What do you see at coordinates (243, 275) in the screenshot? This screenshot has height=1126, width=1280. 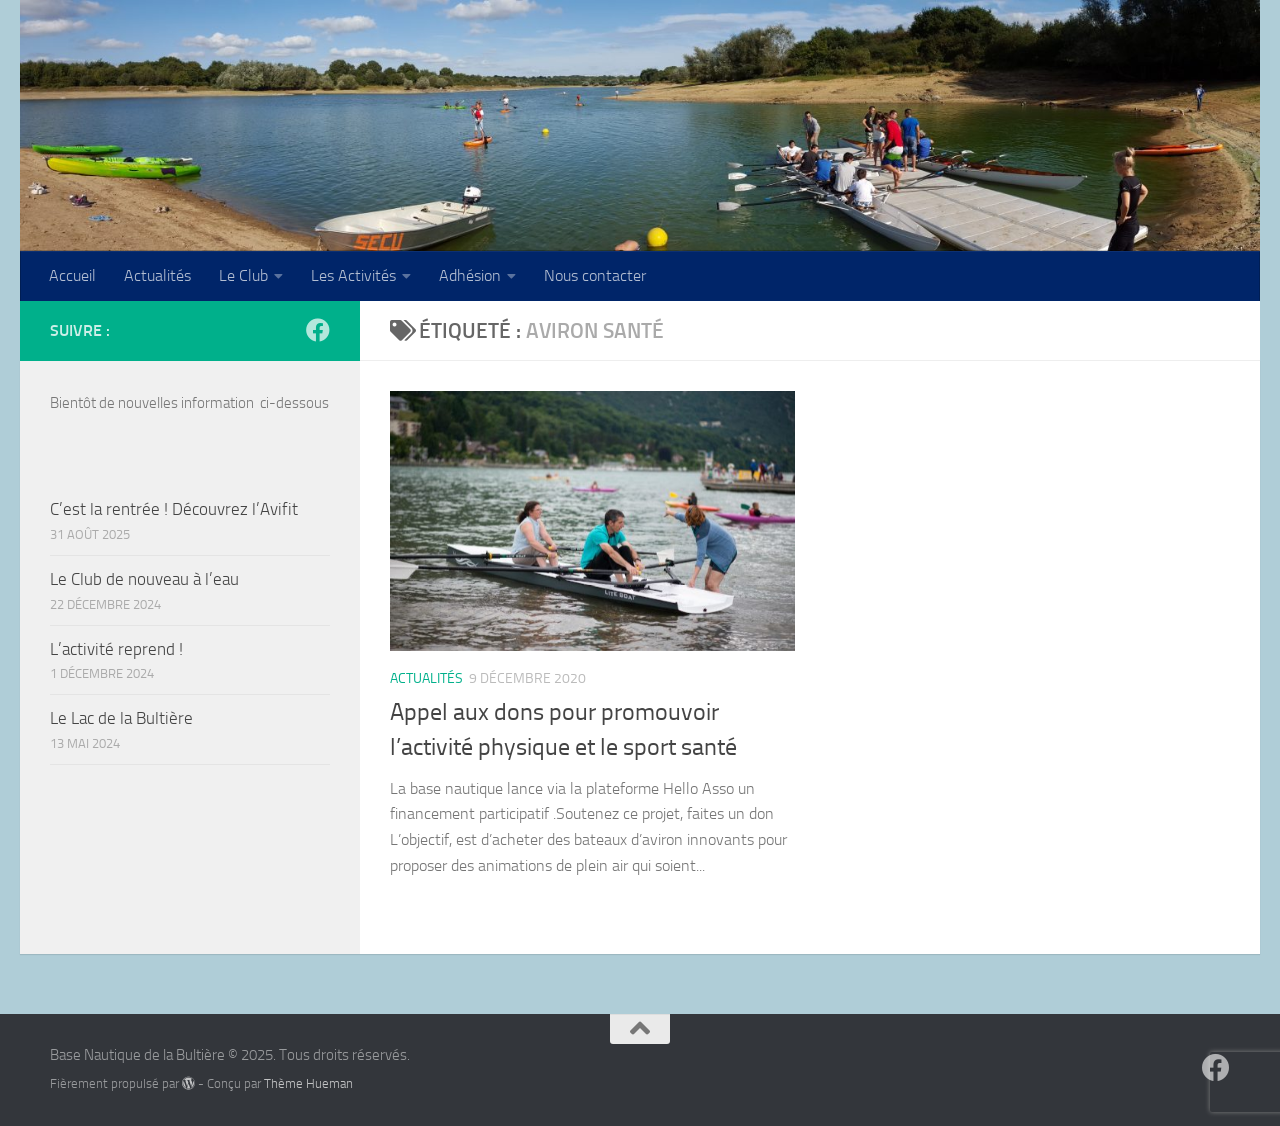 I see `Le Club` at bounding box center [243, 275].